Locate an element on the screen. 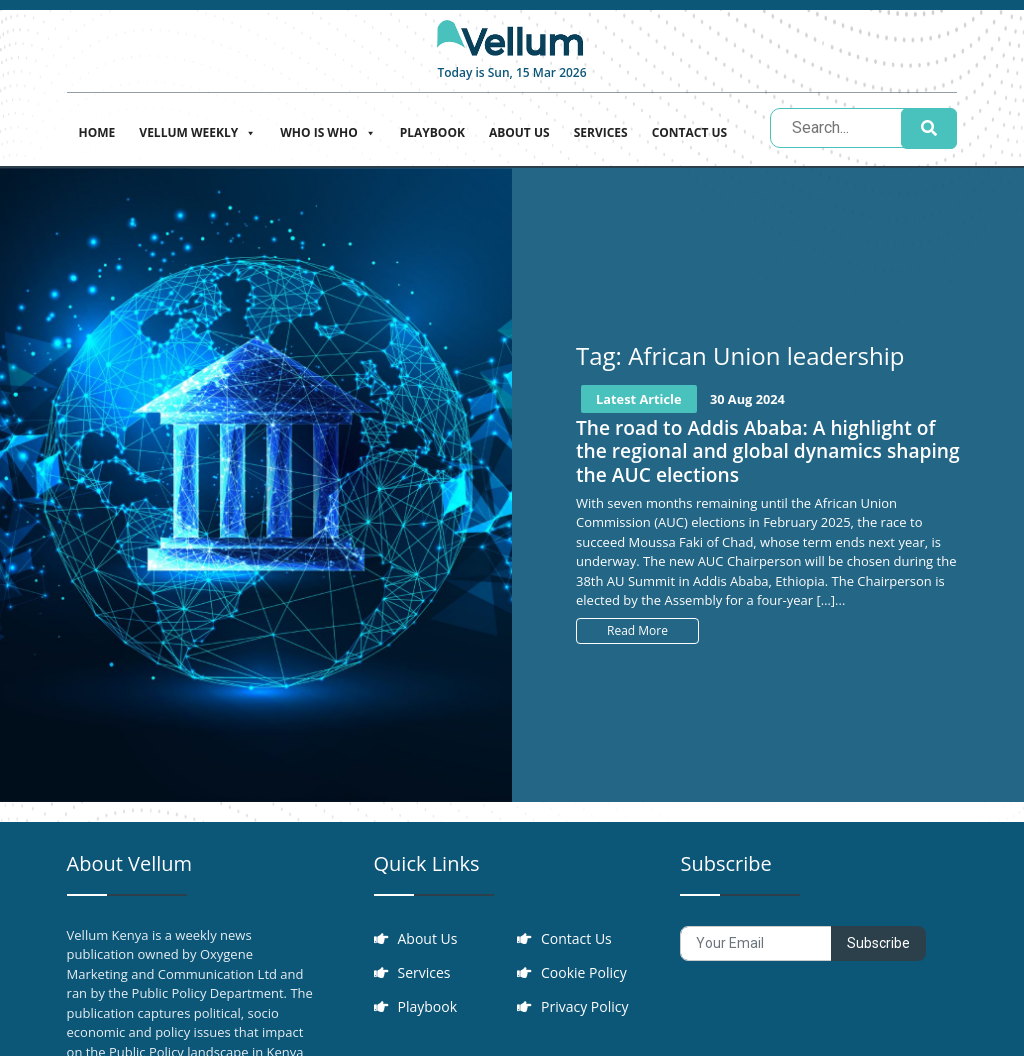  Services is located at coordinates (601, 132).